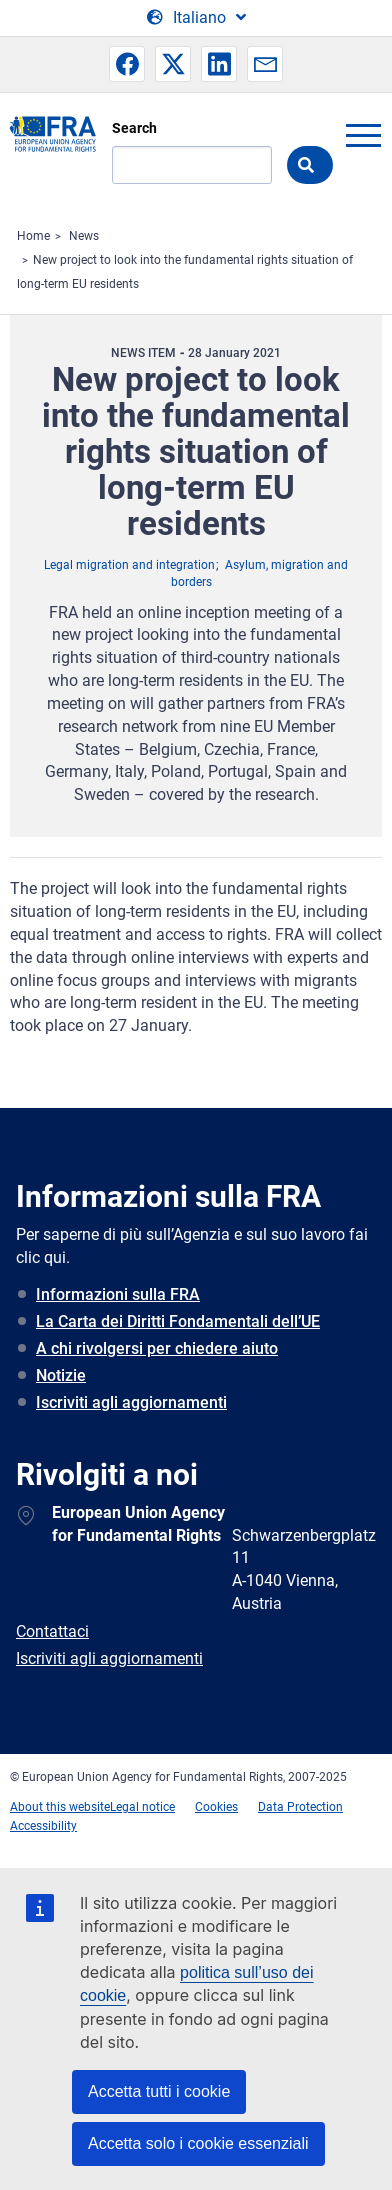  Describe the element at coordinates (84, 236) in the screenshot. I see `News` at that location.